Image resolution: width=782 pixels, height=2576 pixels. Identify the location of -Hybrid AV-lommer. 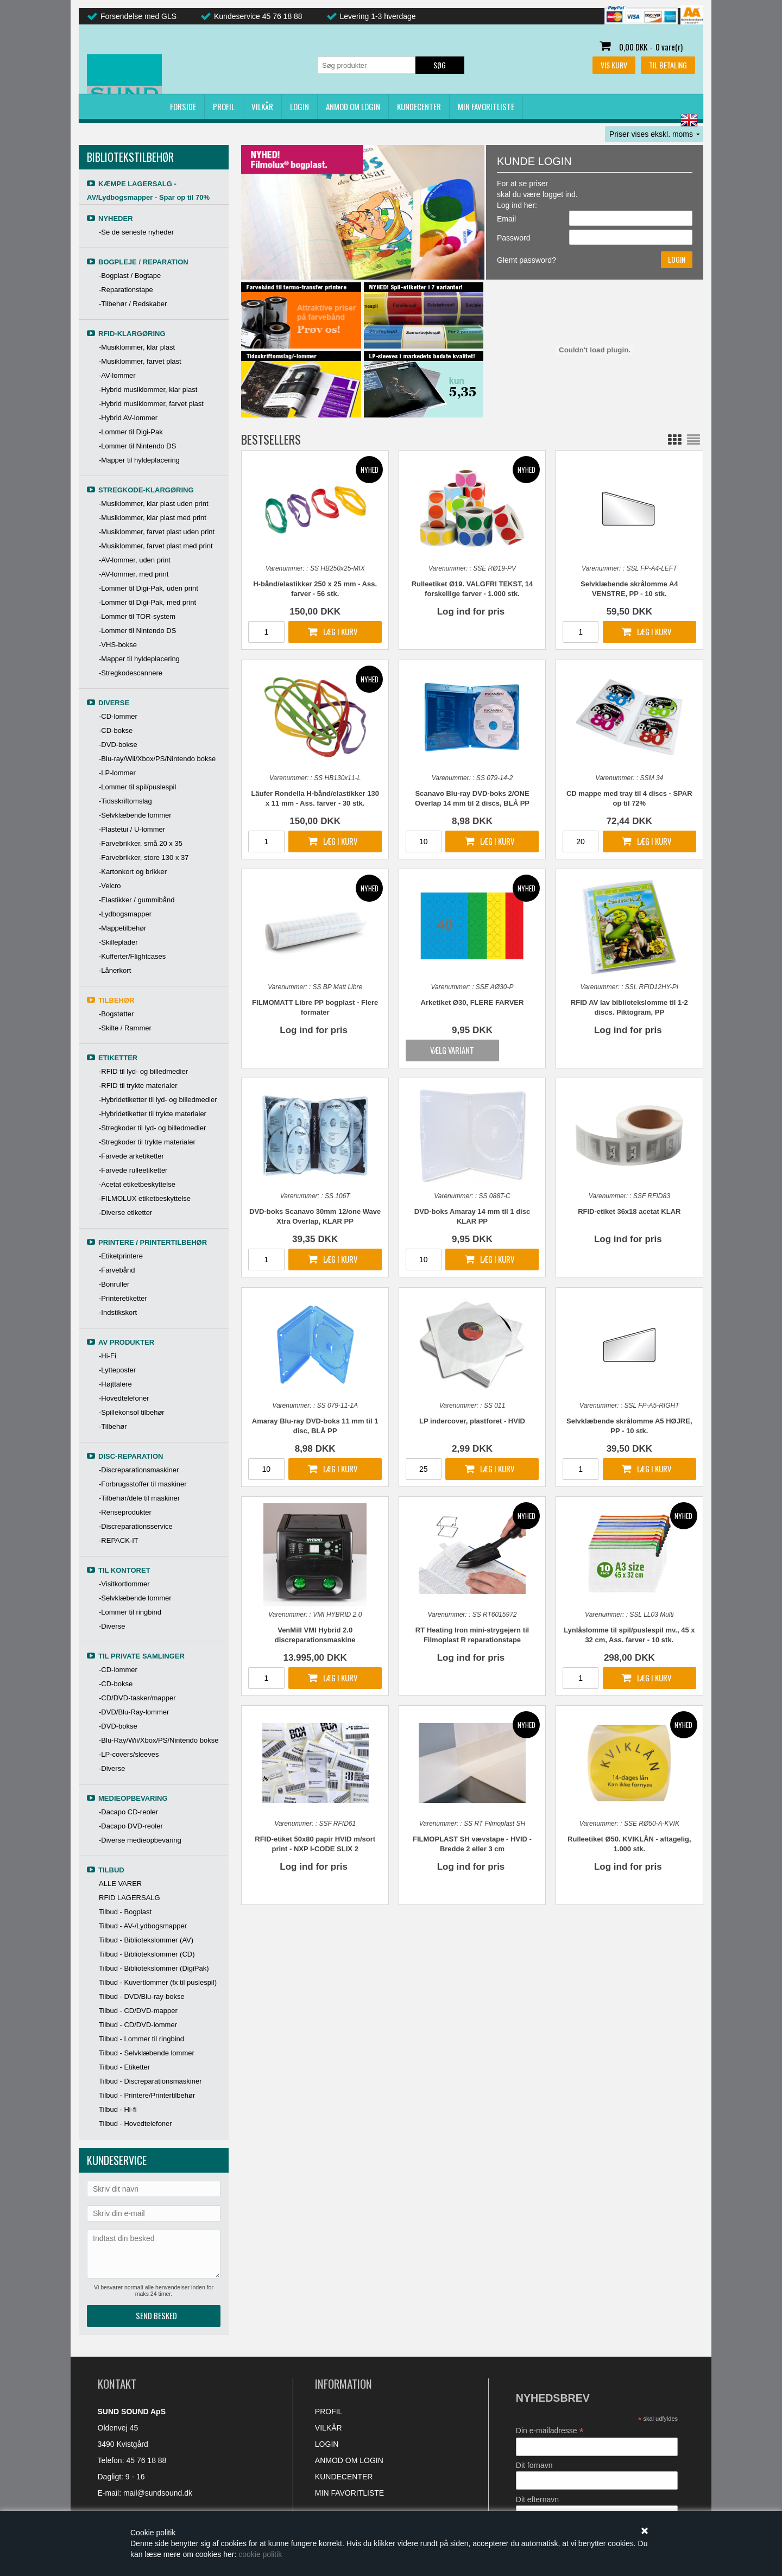
(128, 418).